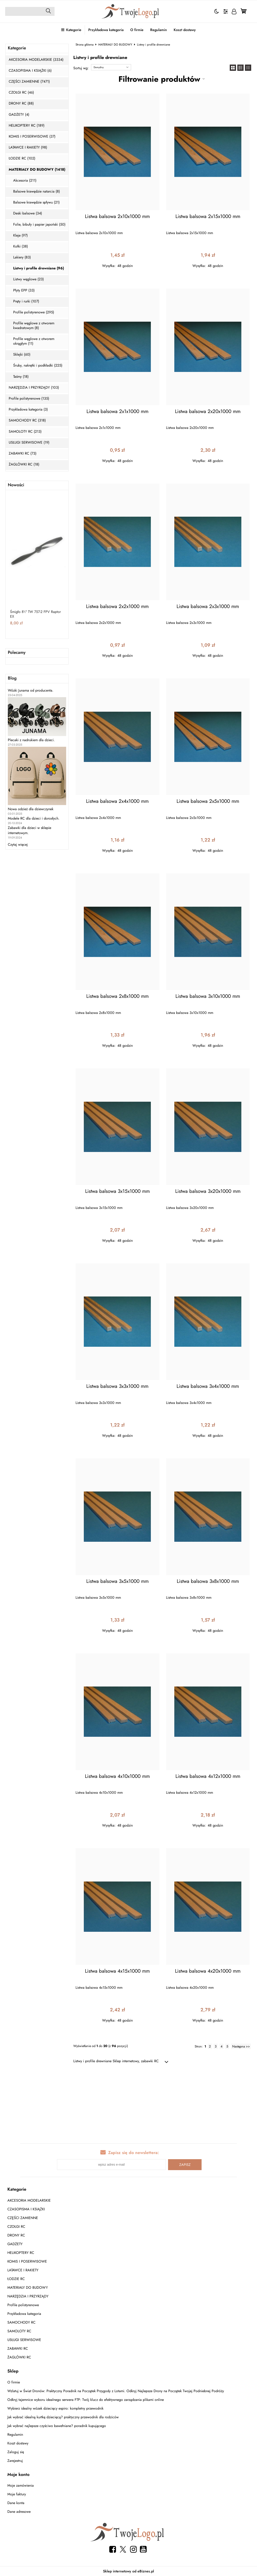 This screenshot has width=257, height=2576. Describe the element at coordinates (31, 740) in the screenshot. I see `Plecaki z nadrukiem dla dzieci.` at that location.